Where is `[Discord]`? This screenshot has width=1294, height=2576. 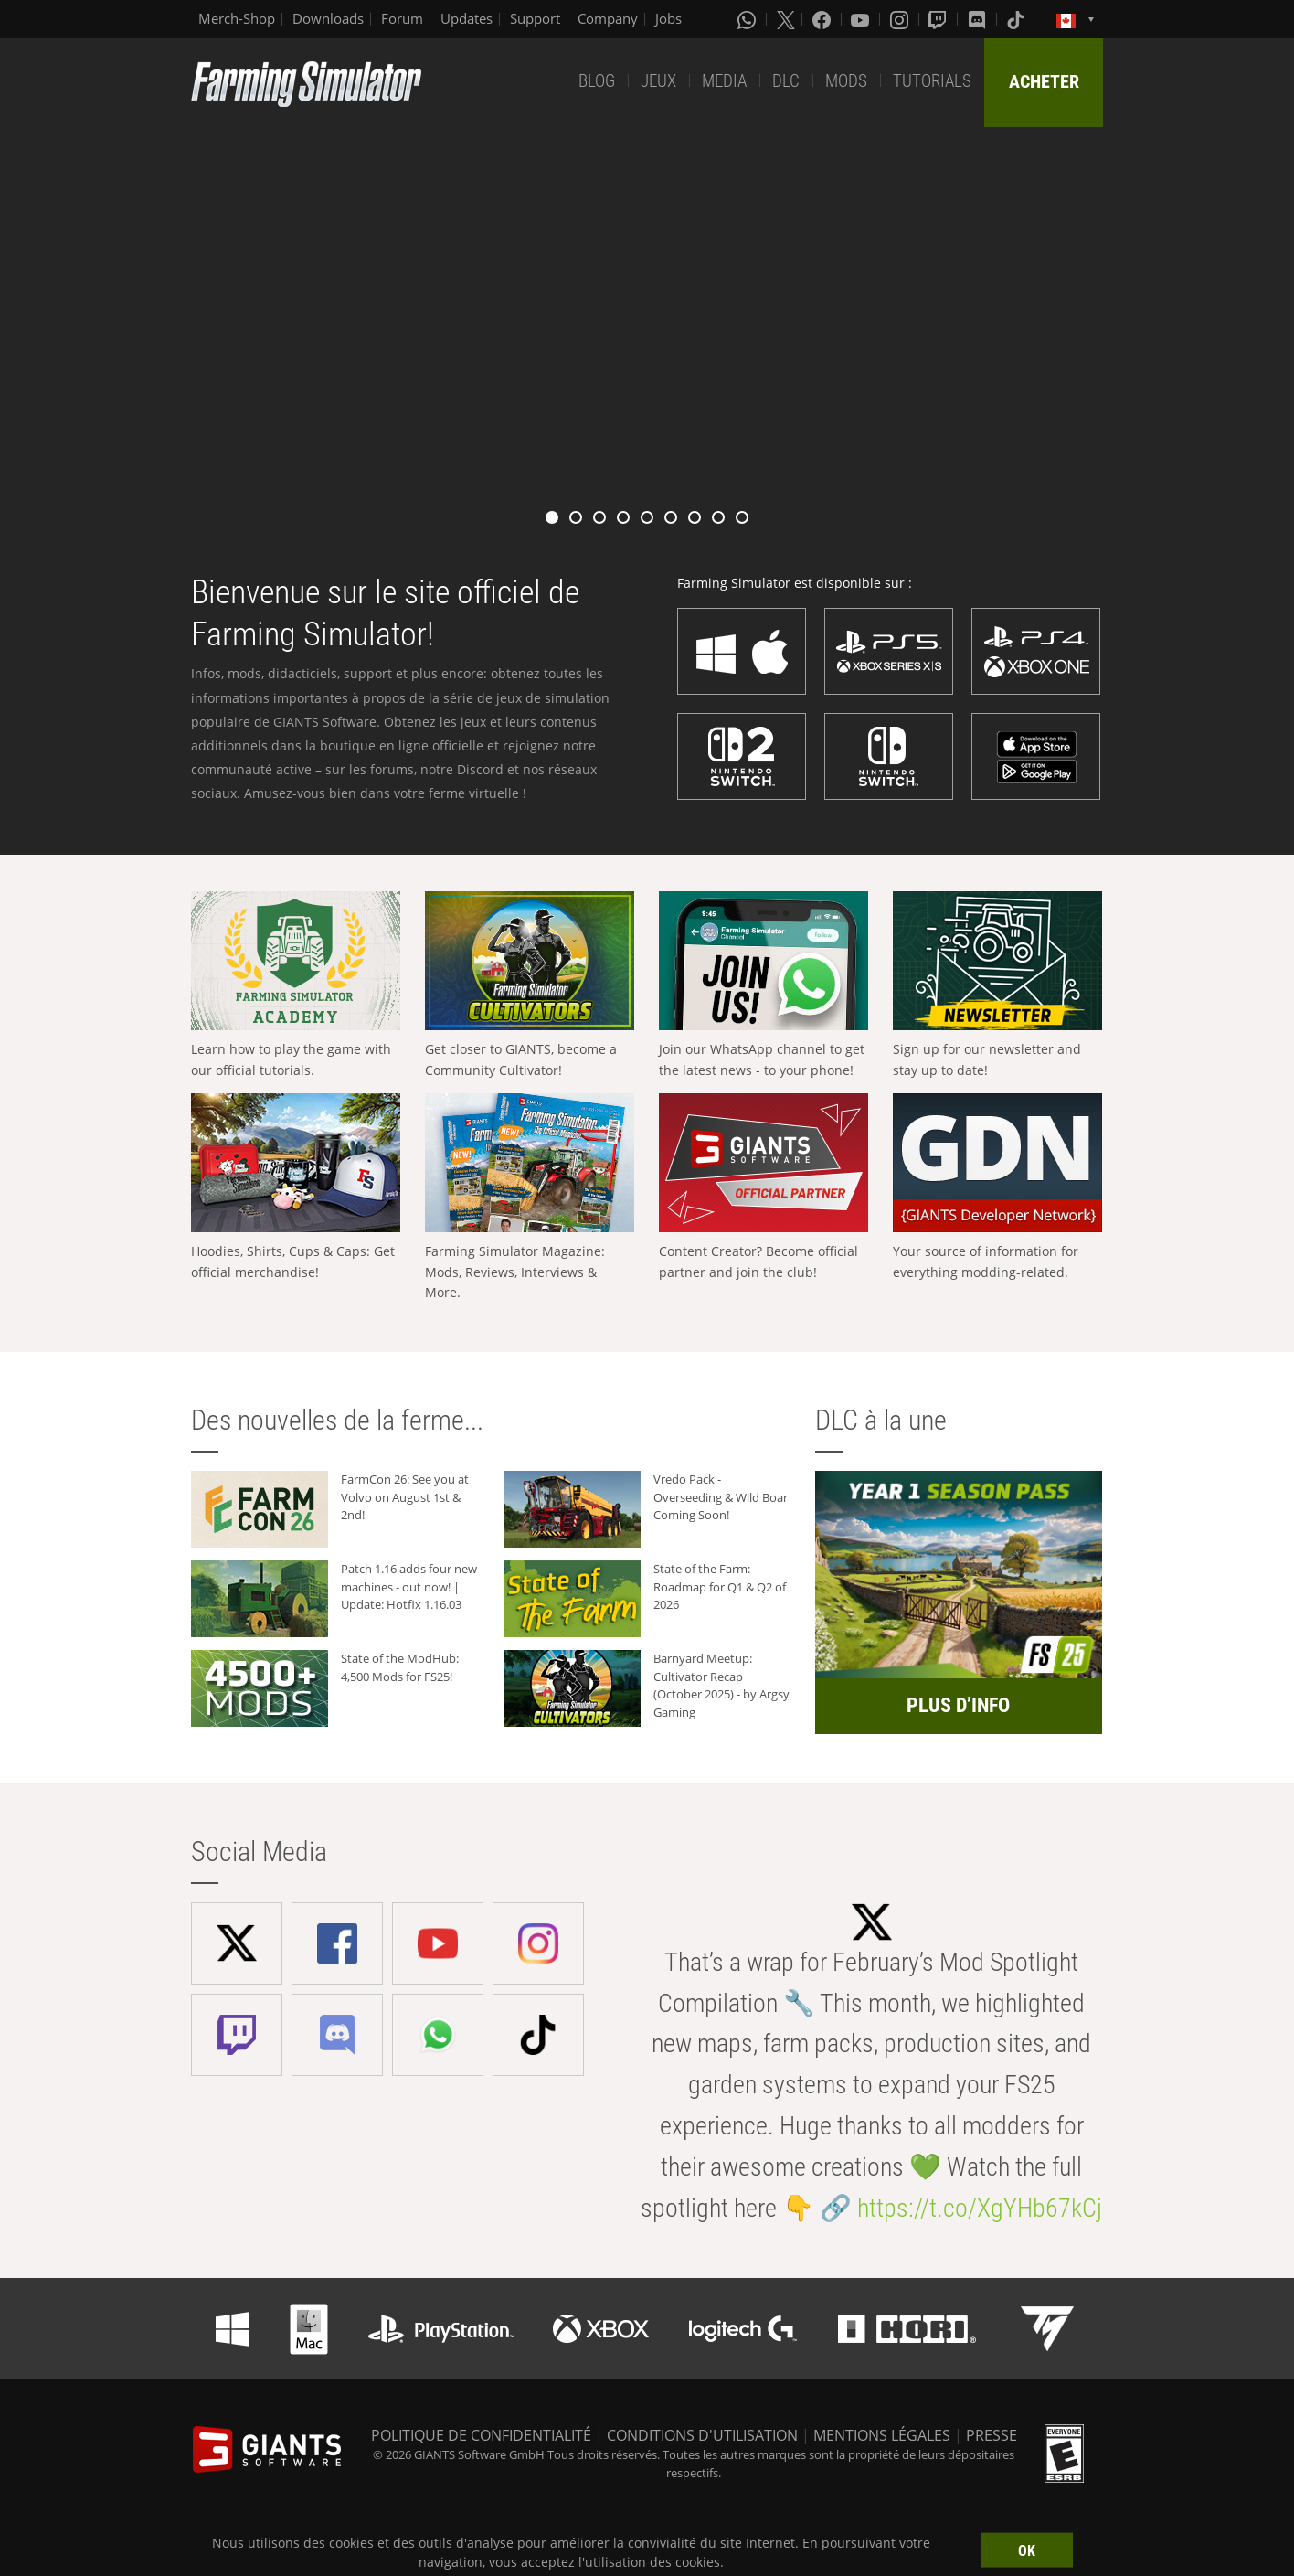
[Discord] is located at coordinates (979, 19).